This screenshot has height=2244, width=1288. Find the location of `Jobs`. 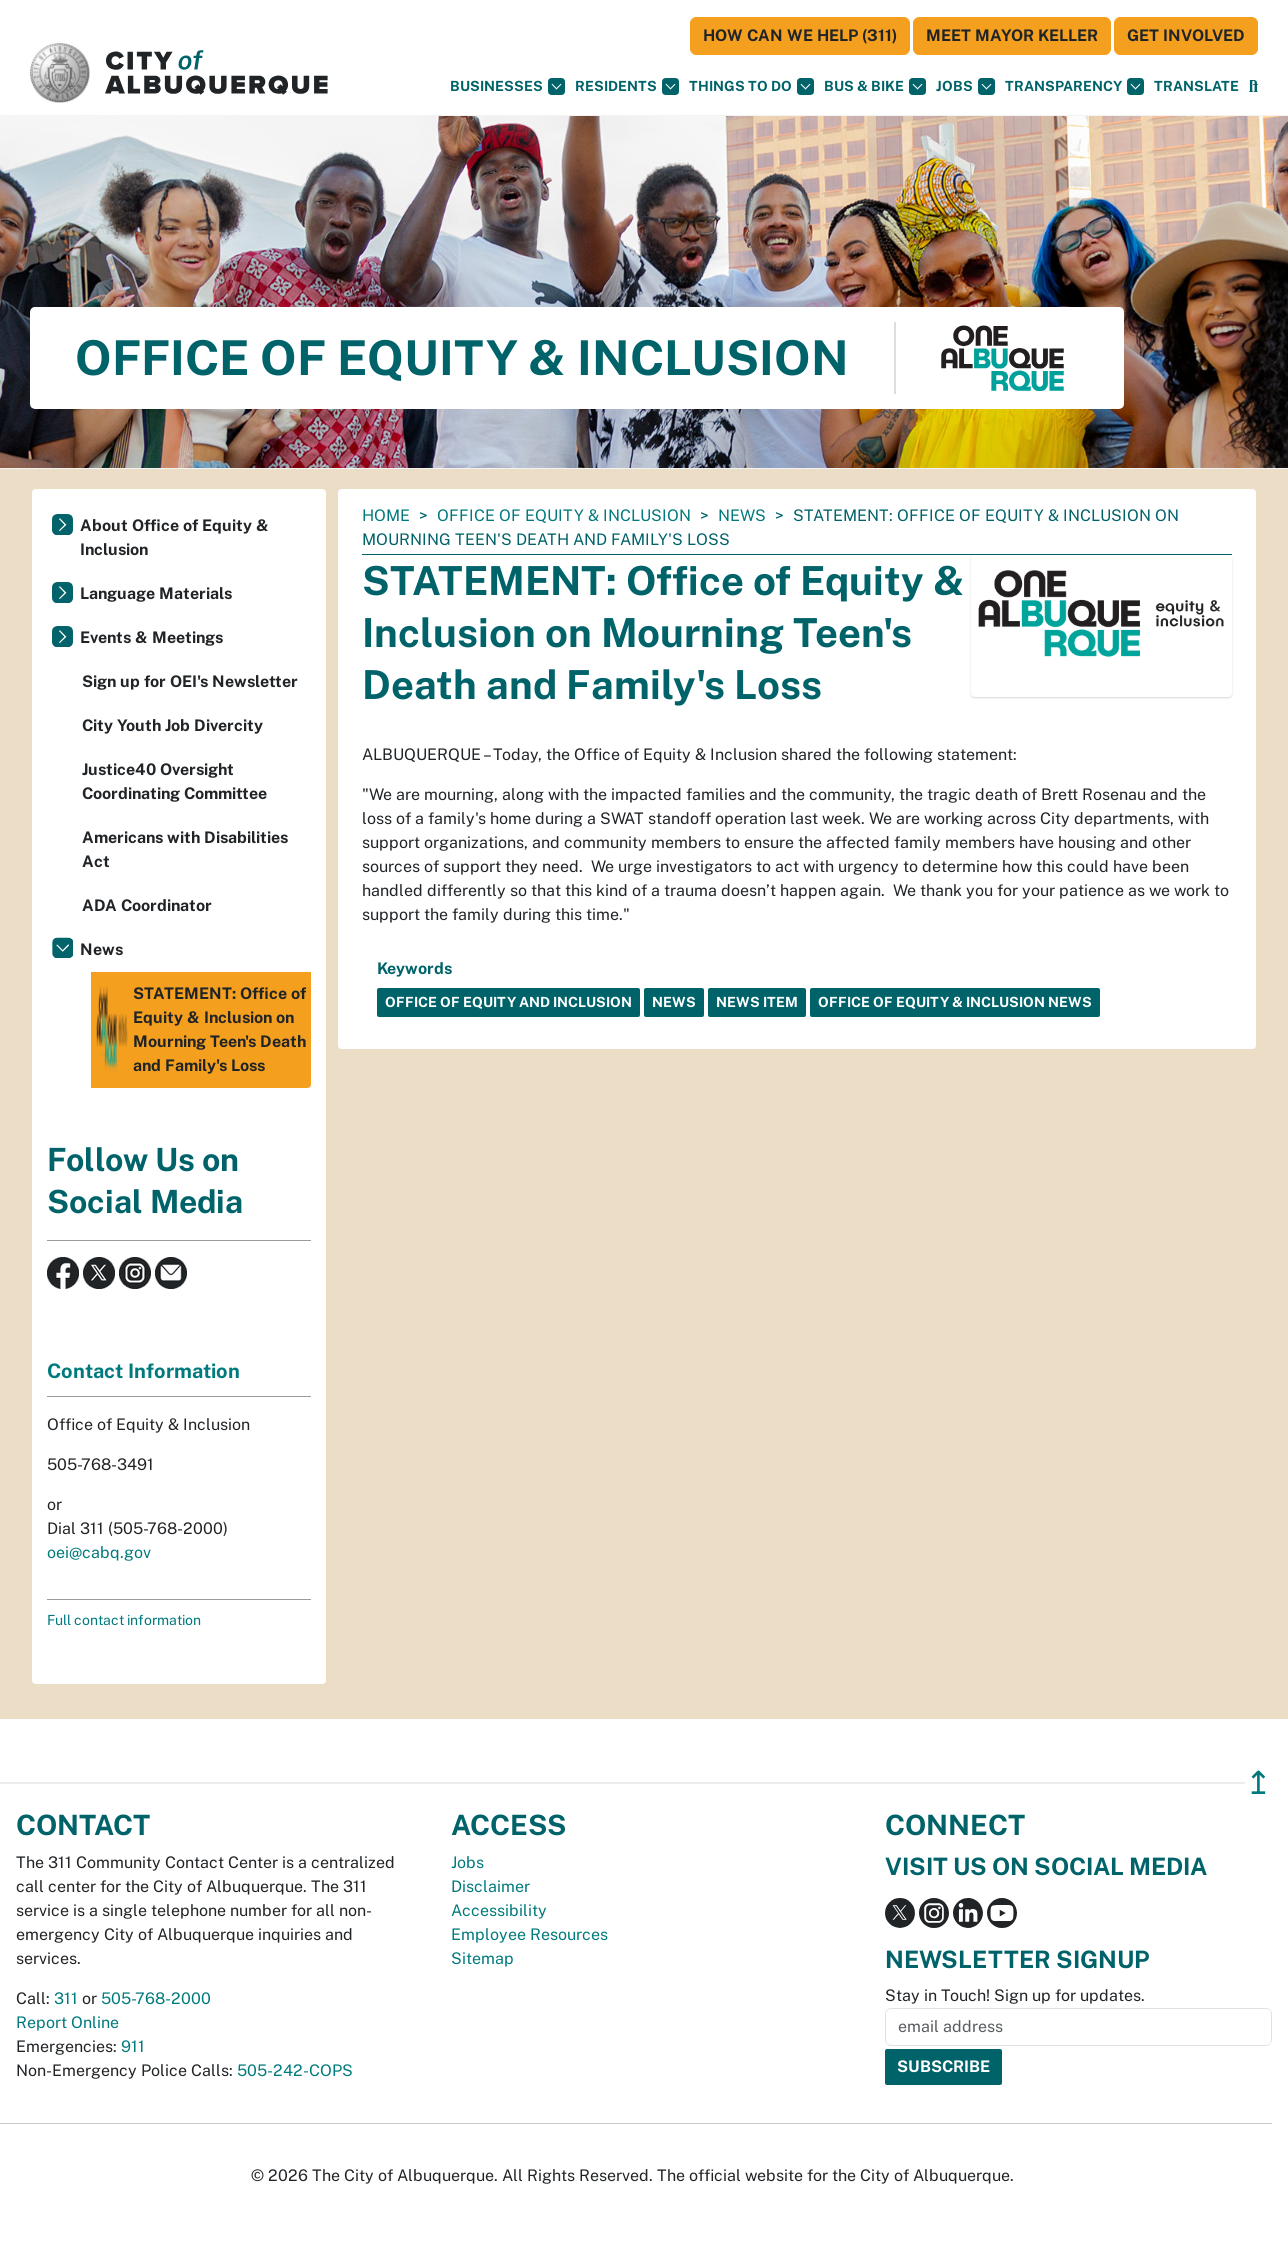

Jobs is located at coordinates (965, 86).